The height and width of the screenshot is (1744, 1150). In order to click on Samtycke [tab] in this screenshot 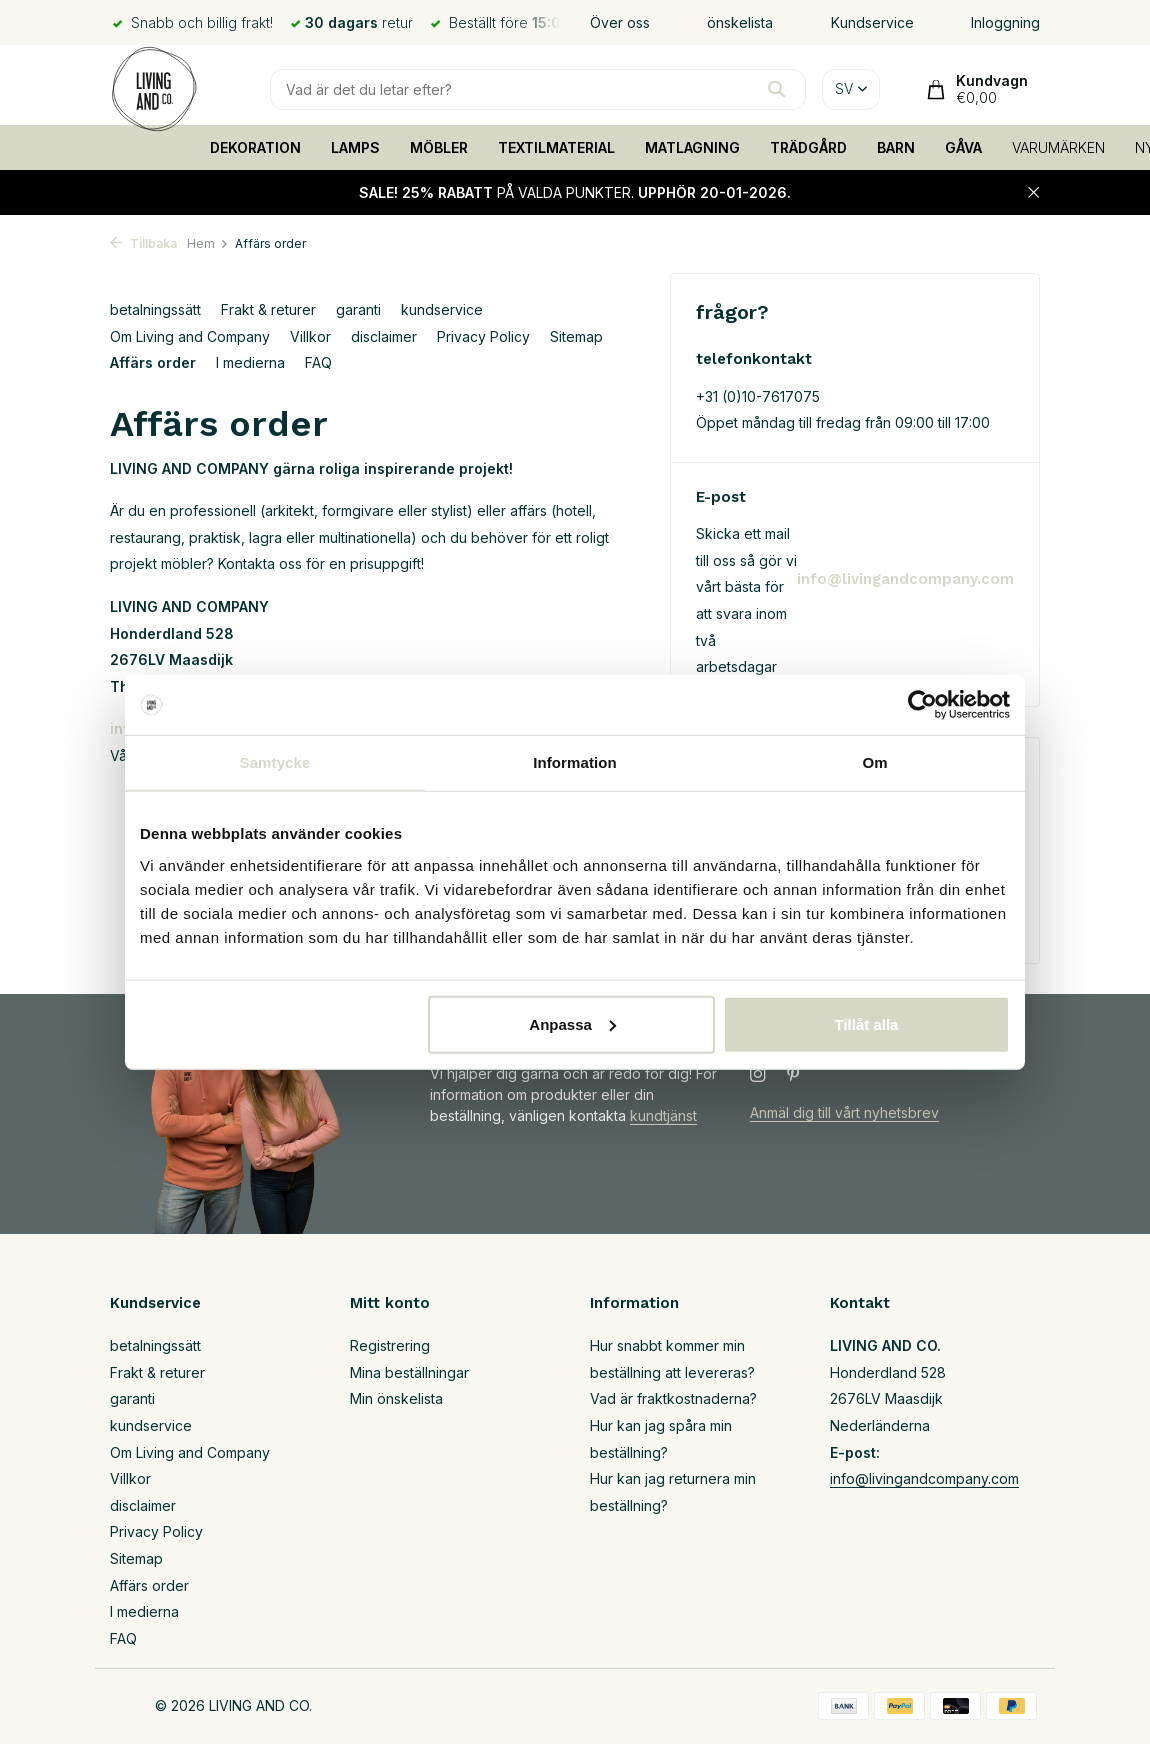, I will do `click(275, 762)`.